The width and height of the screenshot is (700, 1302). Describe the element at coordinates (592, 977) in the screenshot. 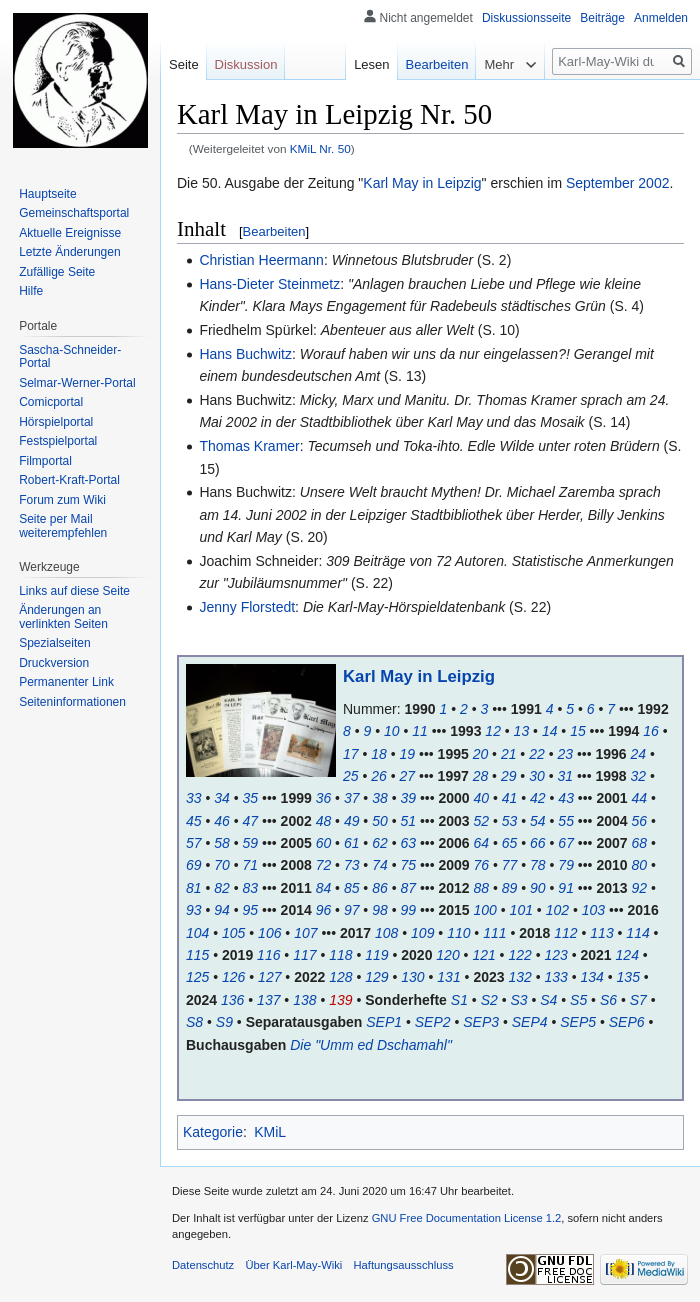

I see `134` at that location.